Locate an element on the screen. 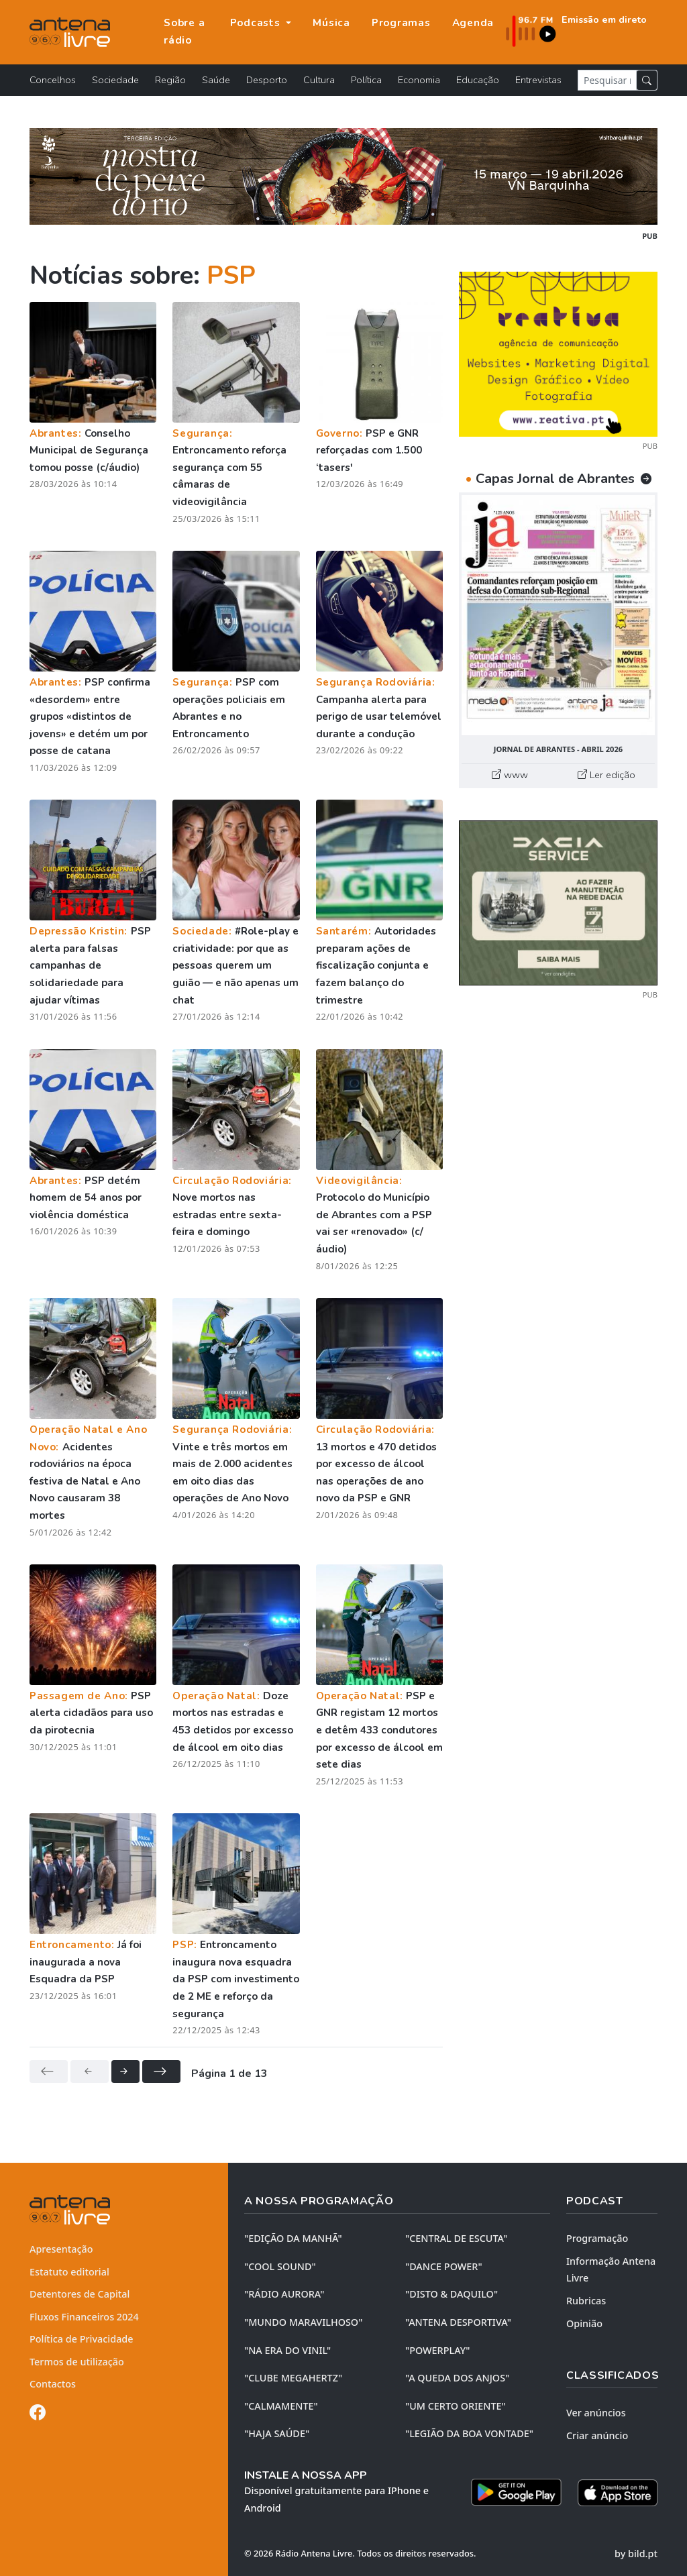 The width and height of the screenshot is (687, 2576). "A QUEDA DOS ANJOS" is located at coordinates (457, 2377).